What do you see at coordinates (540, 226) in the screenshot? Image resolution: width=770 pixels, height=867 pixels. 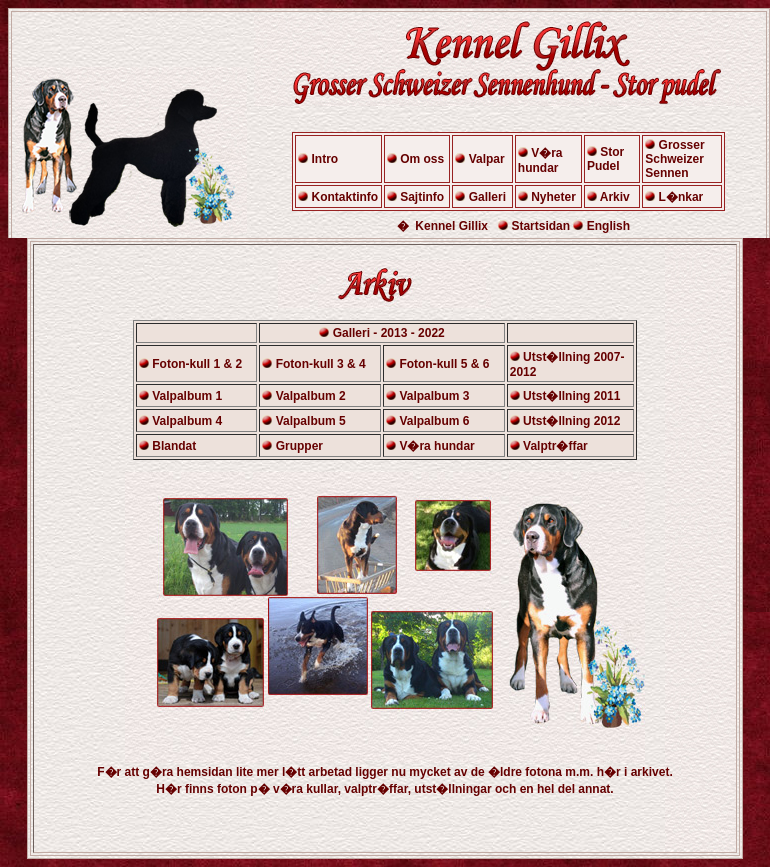 I see `Startsidan` at bounding box center [540, 226].